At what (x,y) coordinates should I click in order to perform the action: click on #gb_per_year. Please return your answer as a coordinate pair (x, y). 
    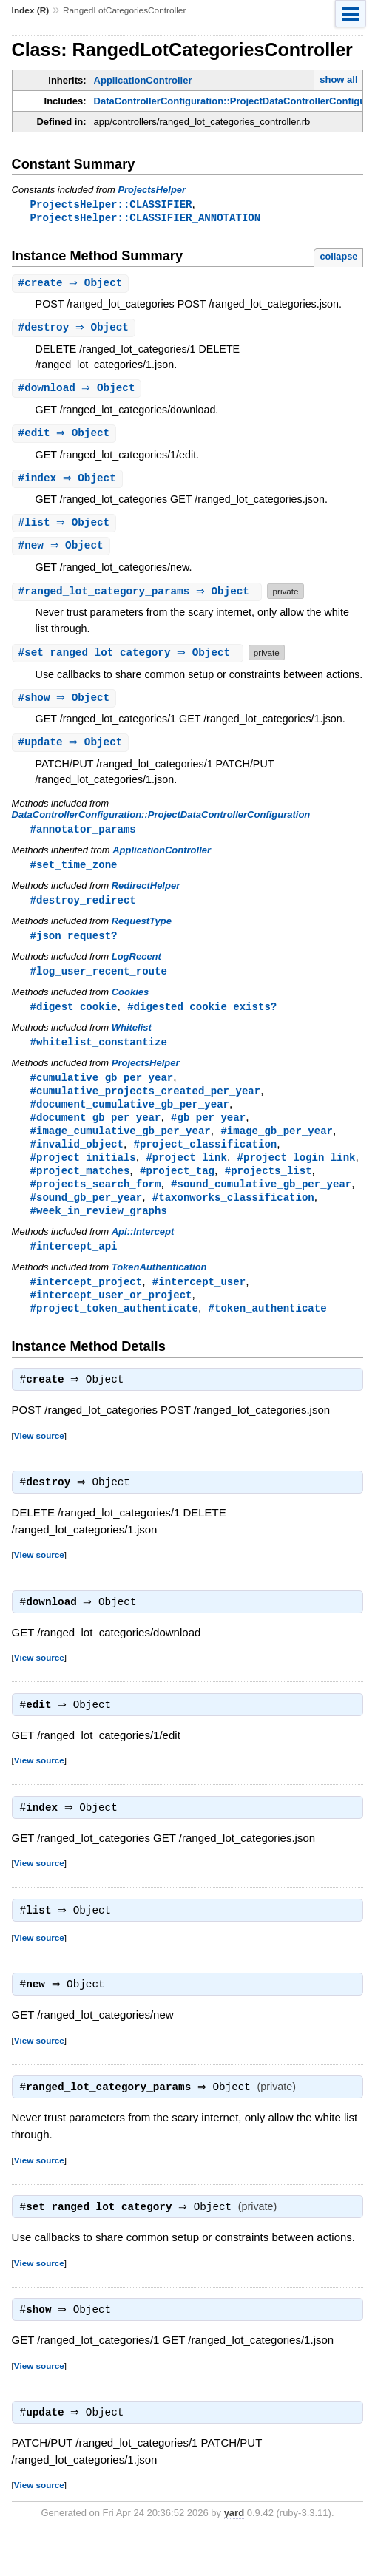
    Looking at the image, I should click on (208, 1133).